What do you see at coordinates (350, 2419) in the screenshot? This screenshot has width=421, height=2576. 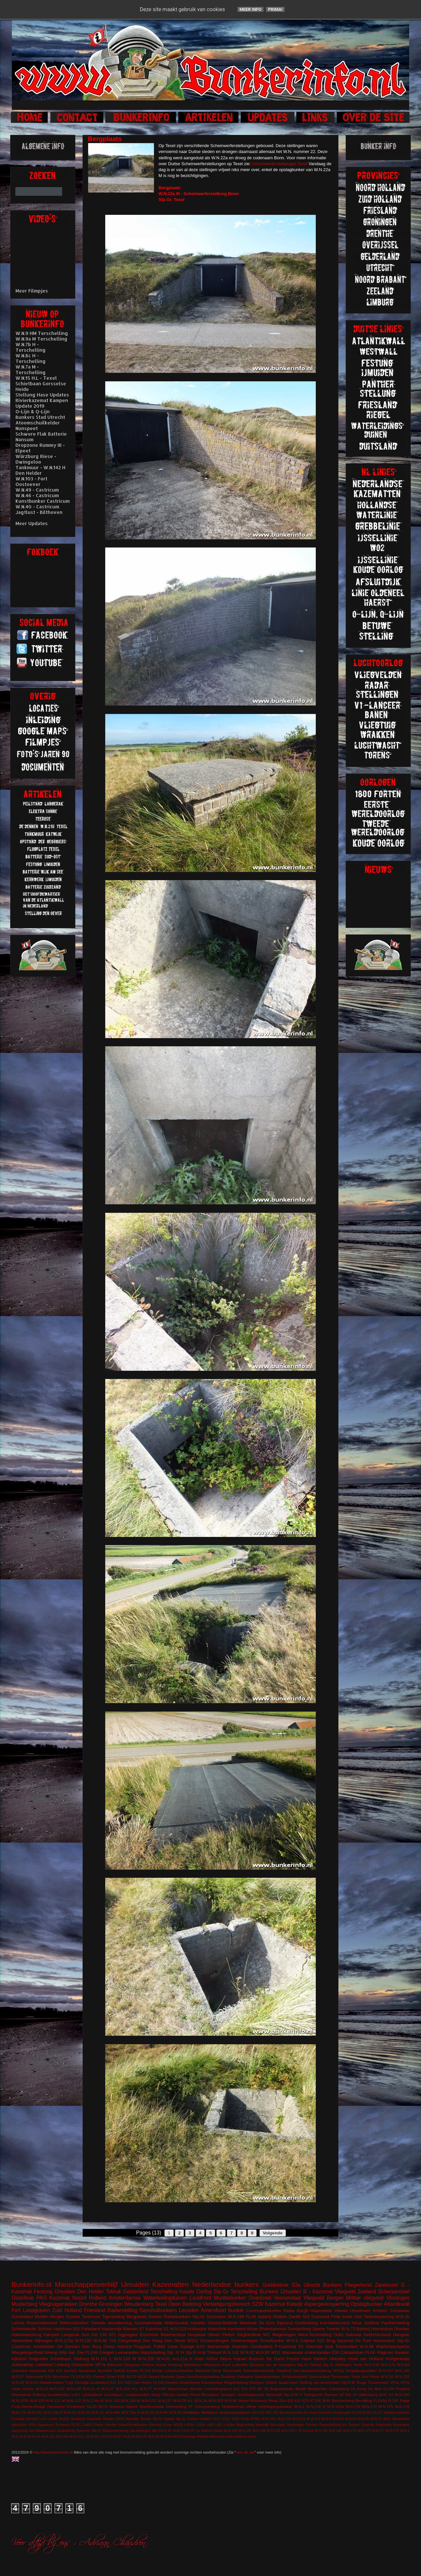 I see `W.N.63` at bounding box center [350, 2419].